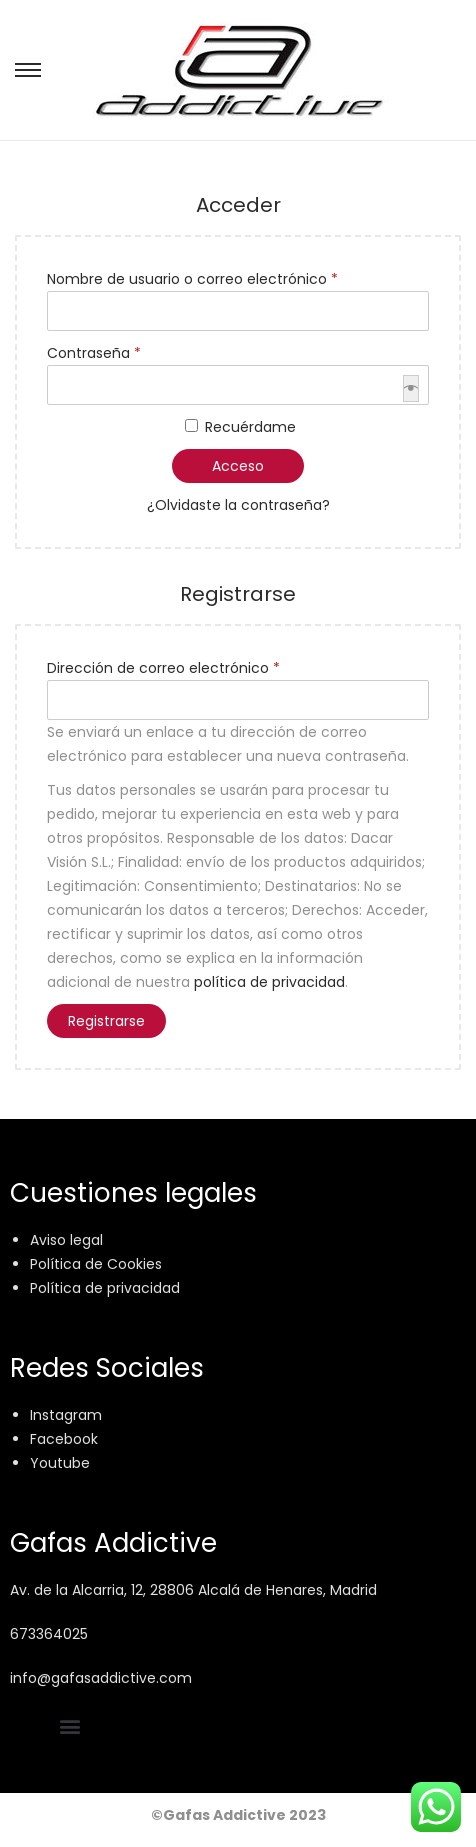  What do you see at coordinates (106, 1021) in the screenshot?
I see `Registrarse` at bounding box center [106, 1021].